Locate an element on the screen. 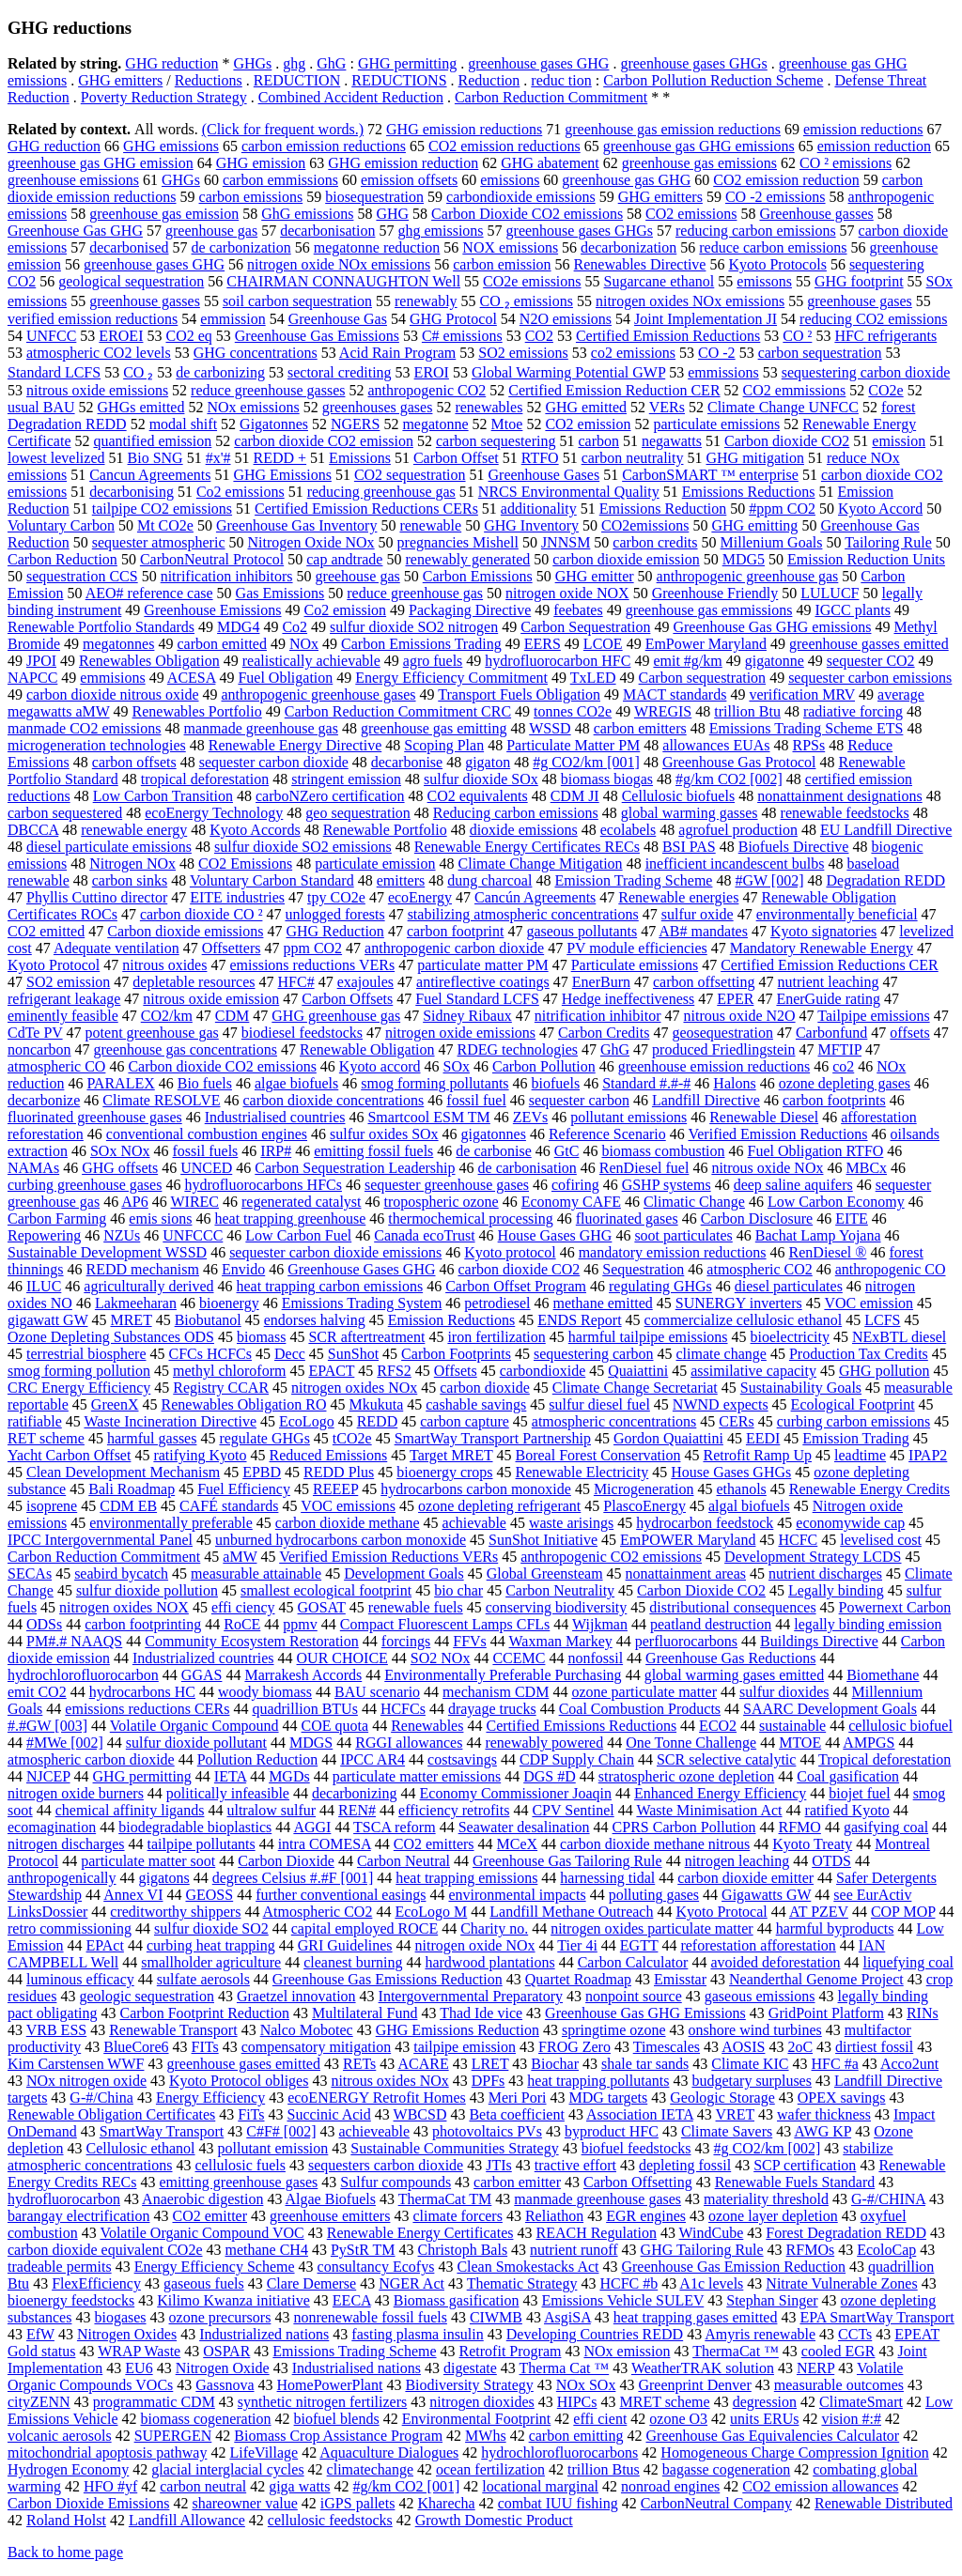 The image size is (962, 2576). Greenhouse gasses is located at coordinates (816, 214).